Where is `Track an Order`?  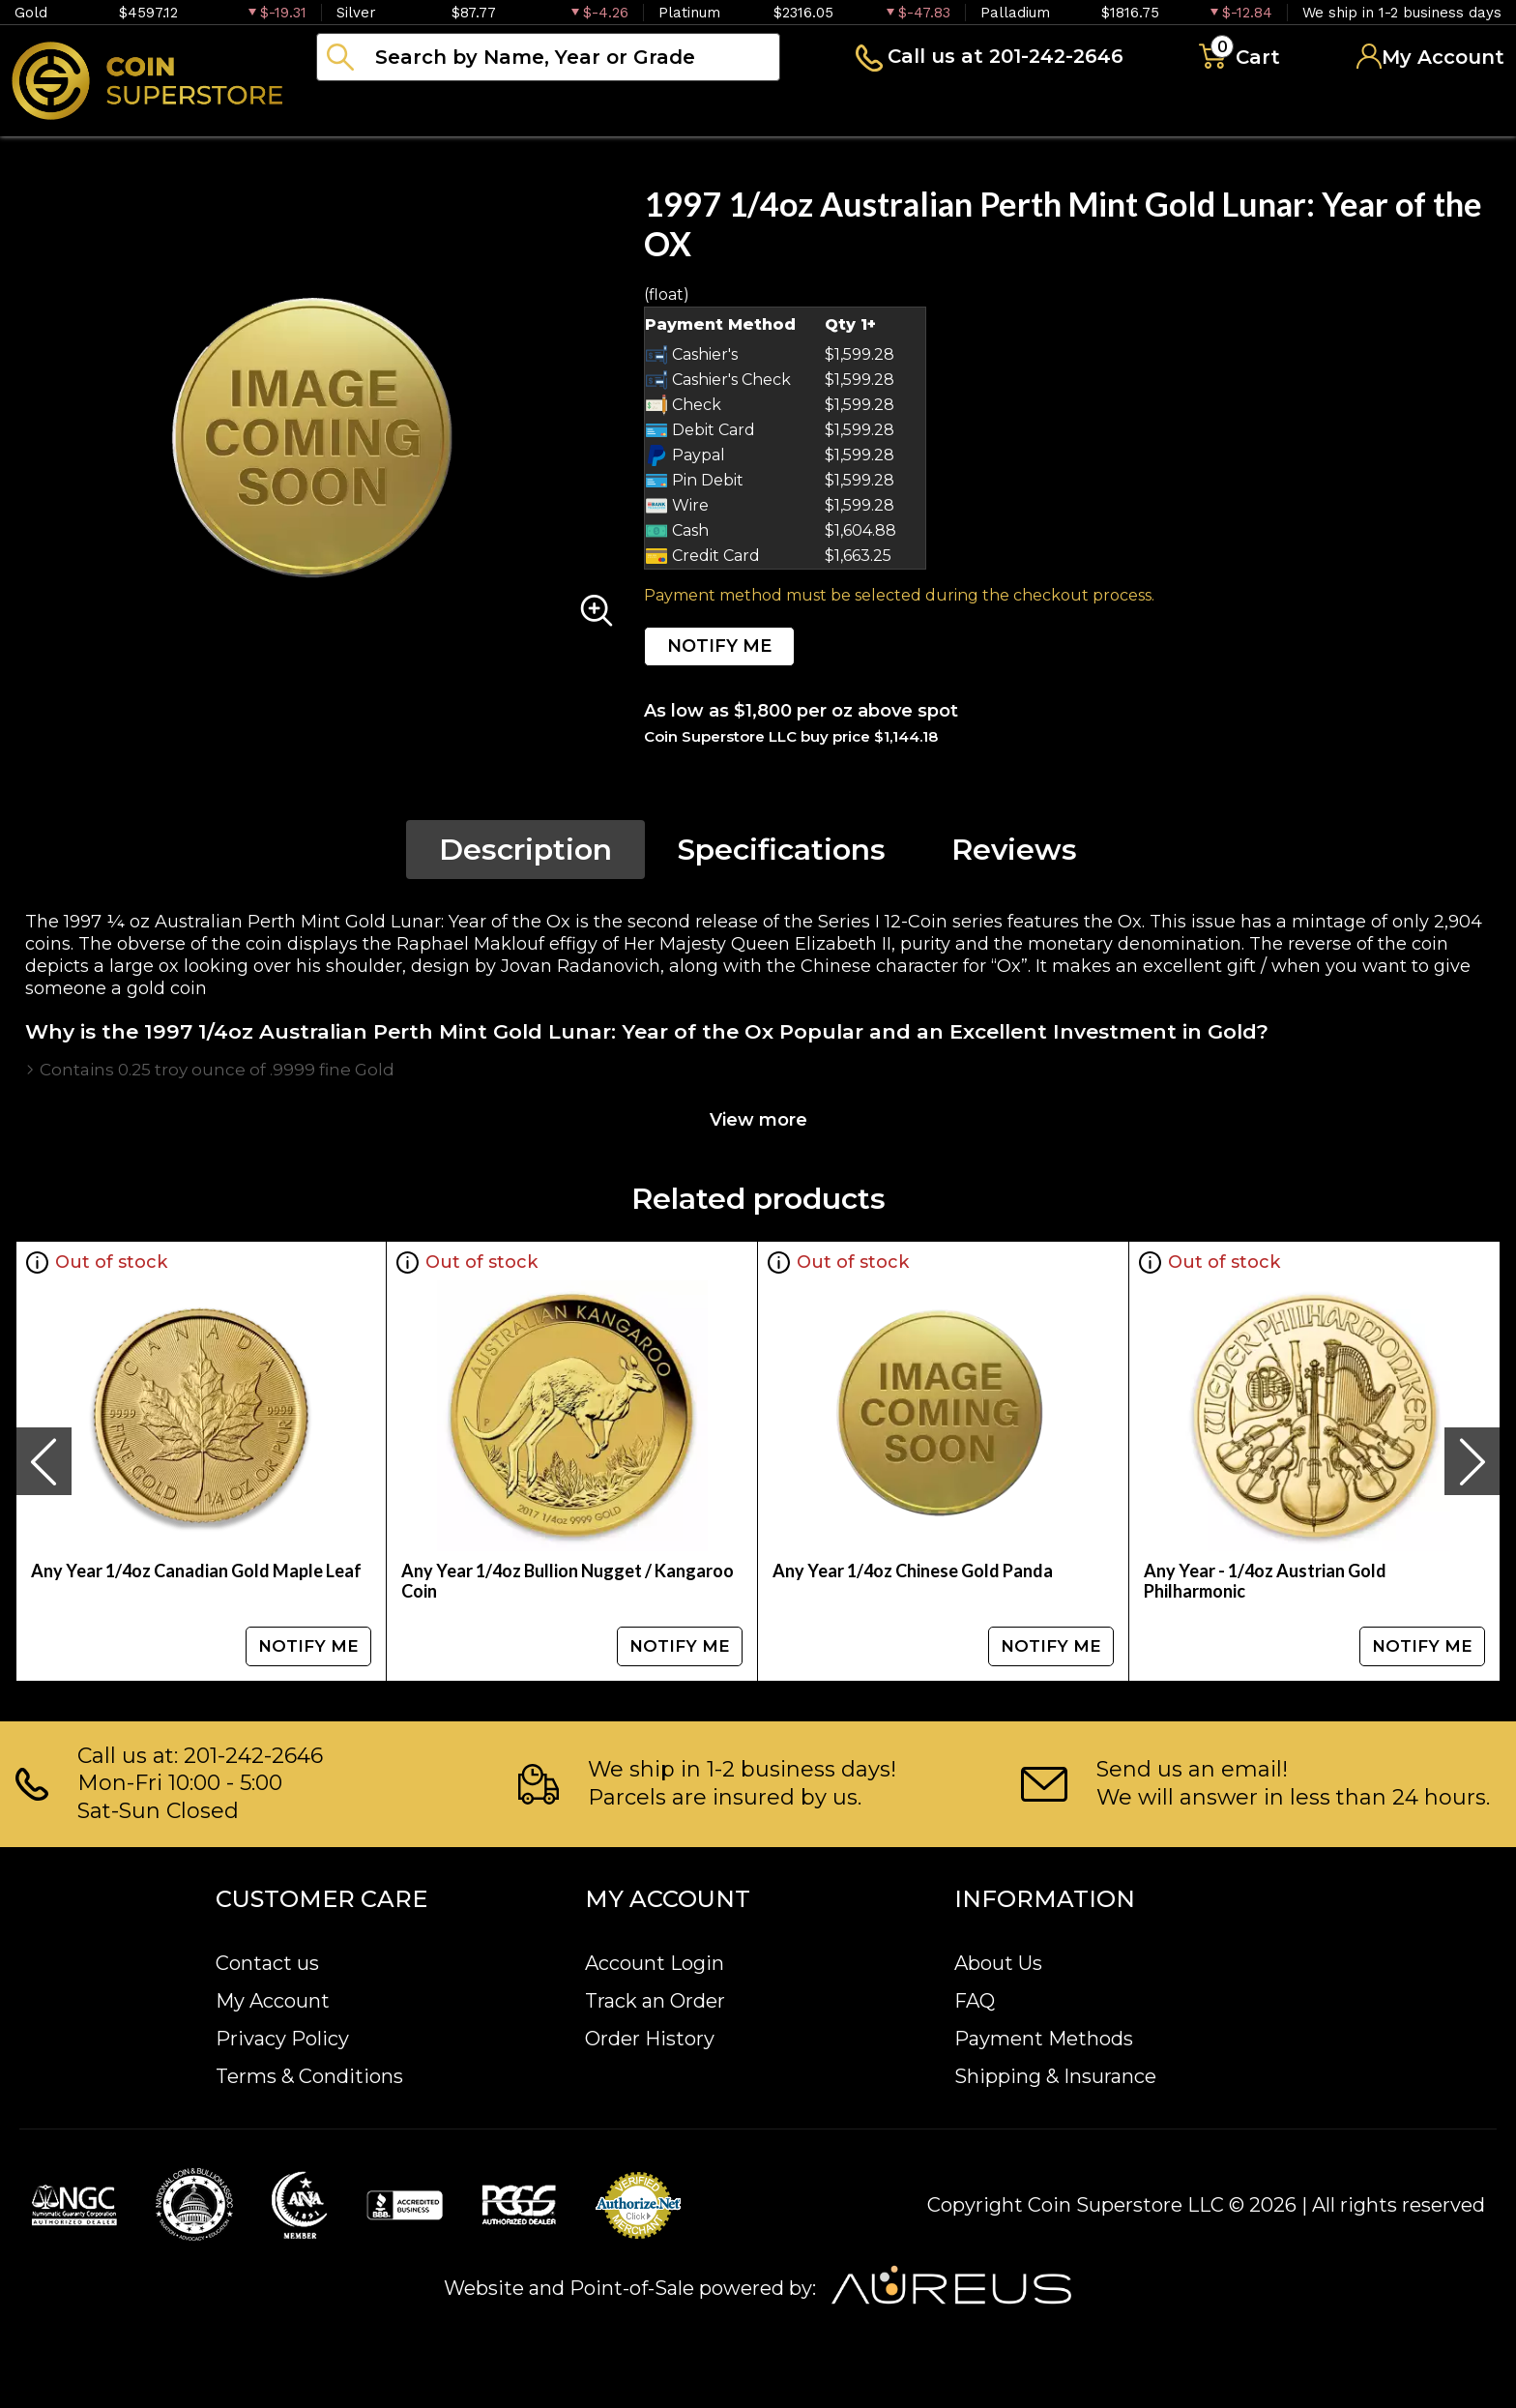
Track an Order is located at coordinates (655, 2000).